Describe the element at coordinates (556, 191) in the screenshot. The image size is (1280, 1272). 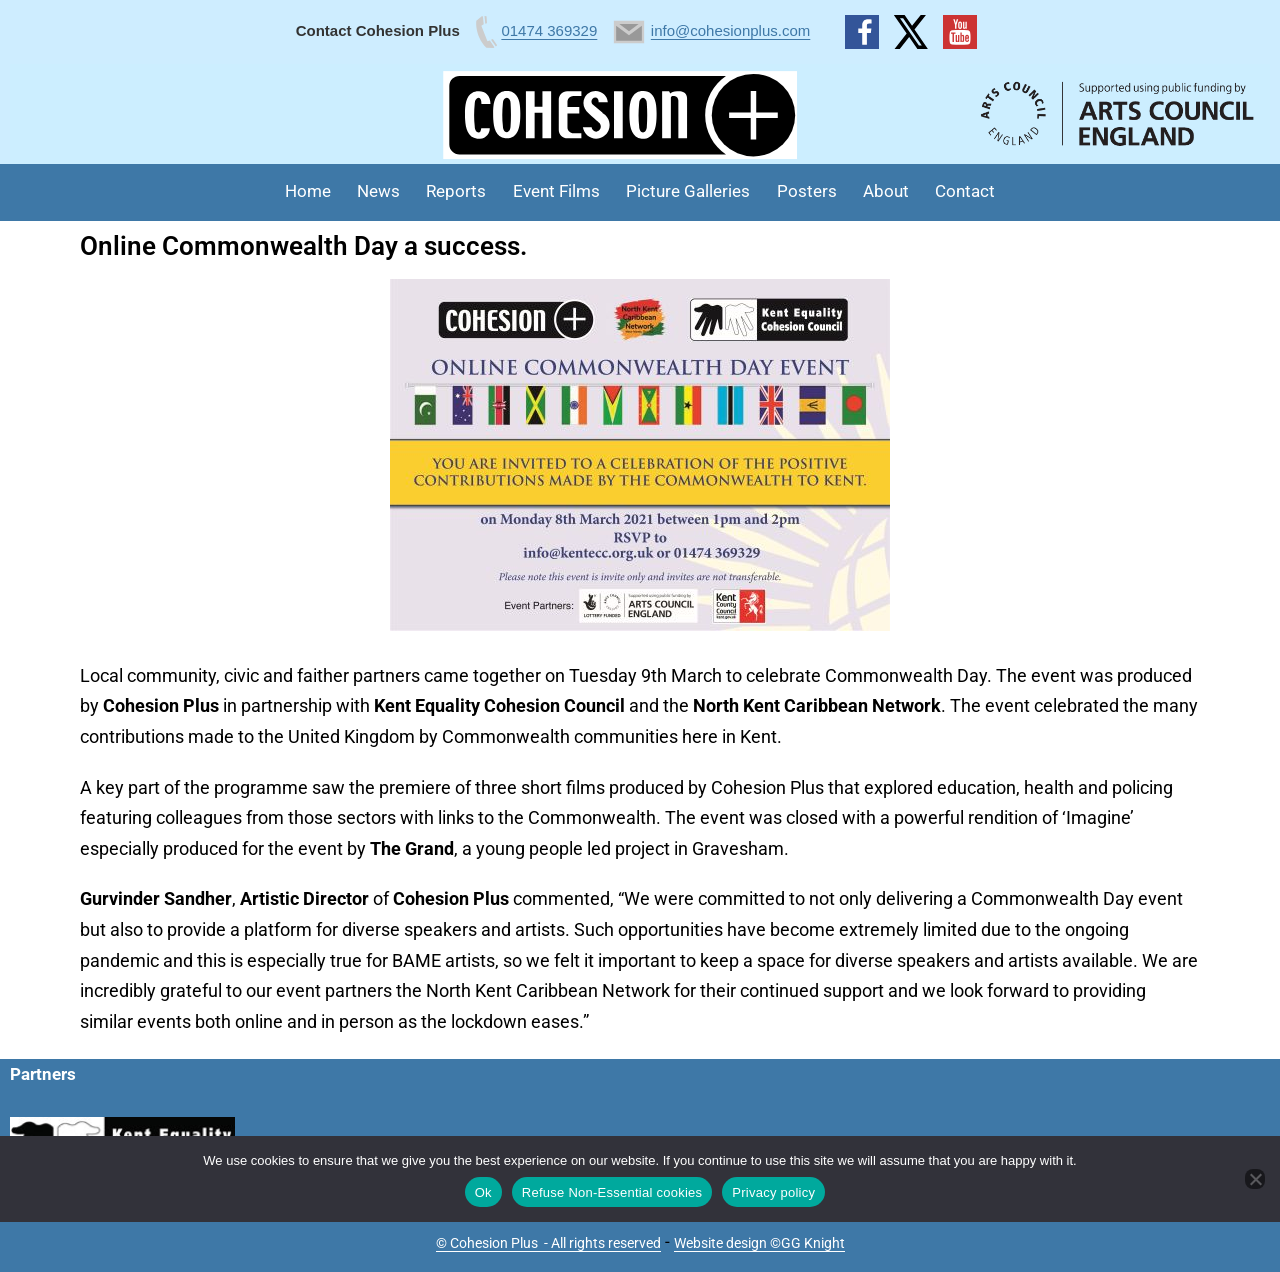
I see `Event Films` at that location.